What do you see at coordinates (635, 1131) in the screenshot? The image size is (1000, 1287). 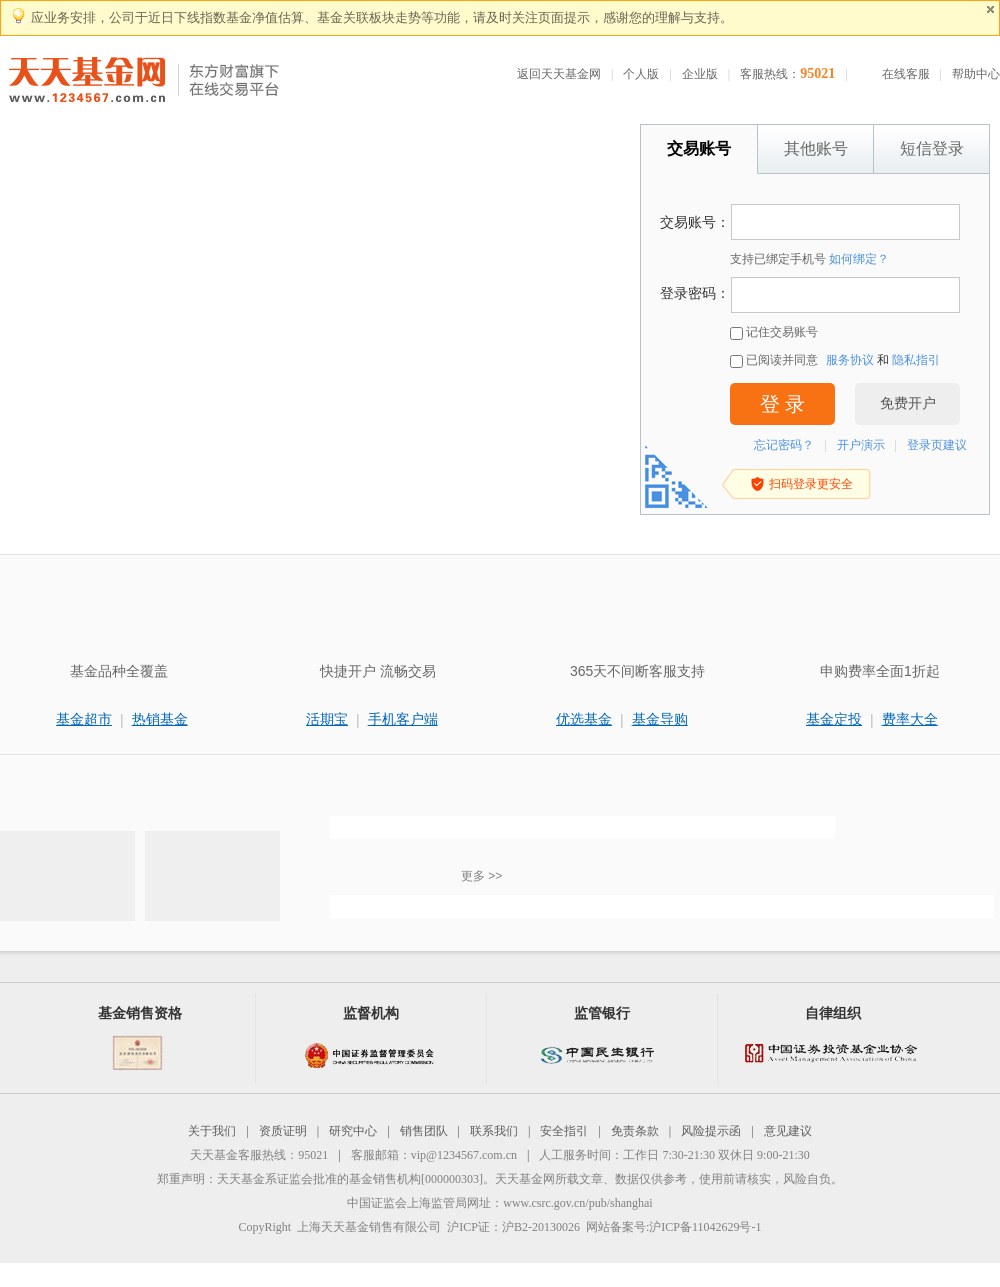 I see `免责条款` at bounding box center [635, 1131].